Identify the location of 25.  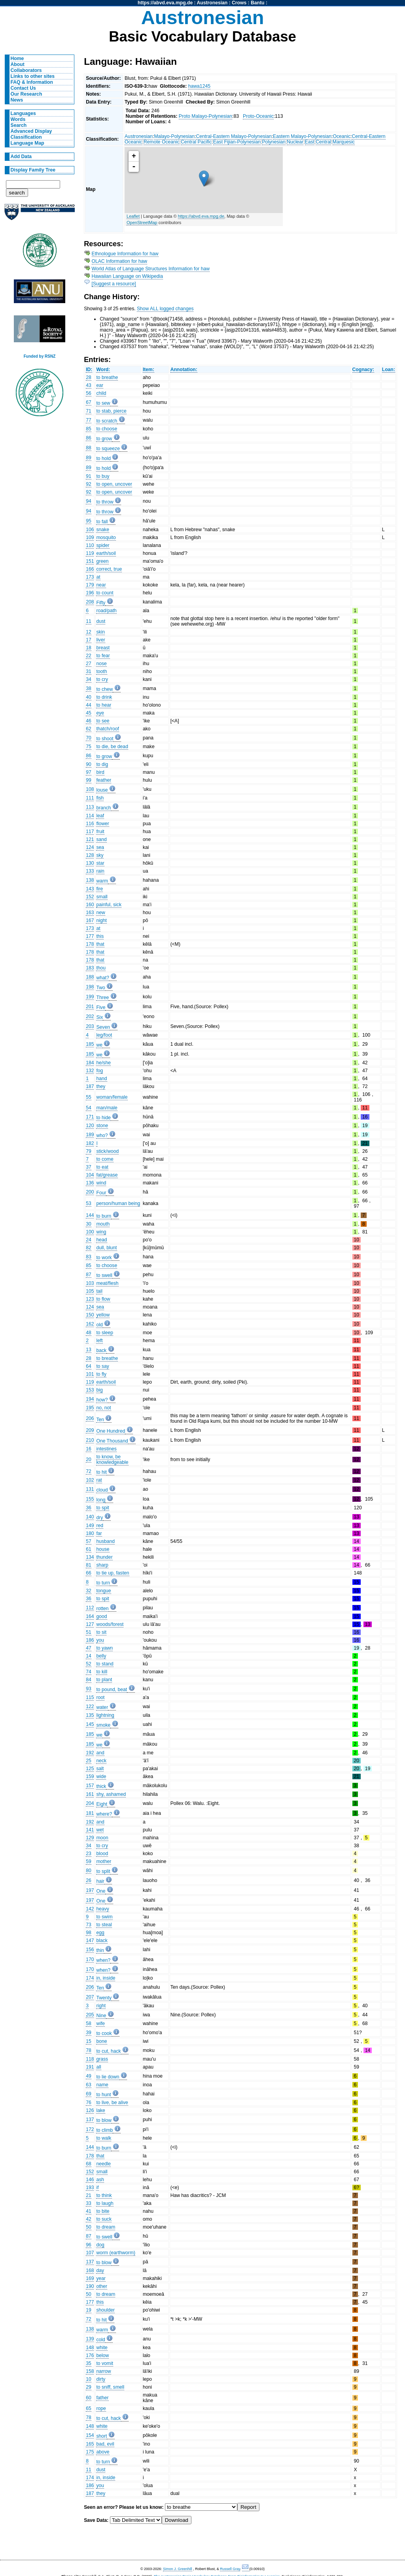
(88, 1760).